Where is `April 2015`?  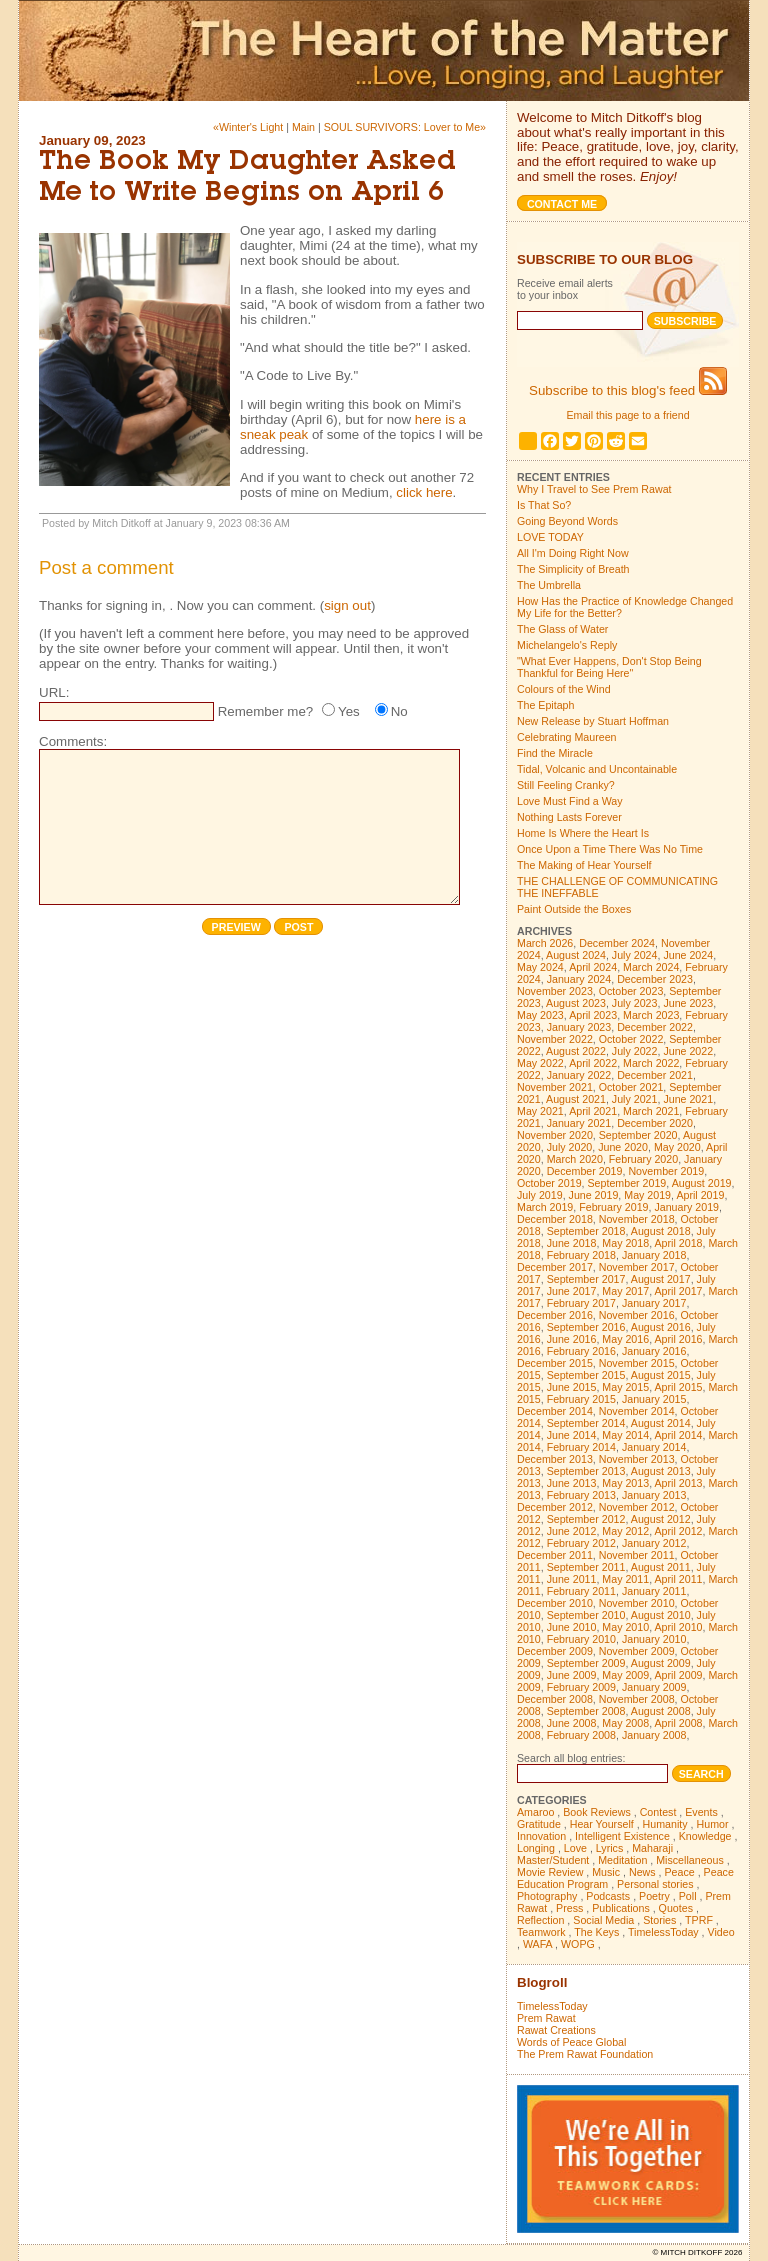 April 2015 is located at coordinates (679, 1387).